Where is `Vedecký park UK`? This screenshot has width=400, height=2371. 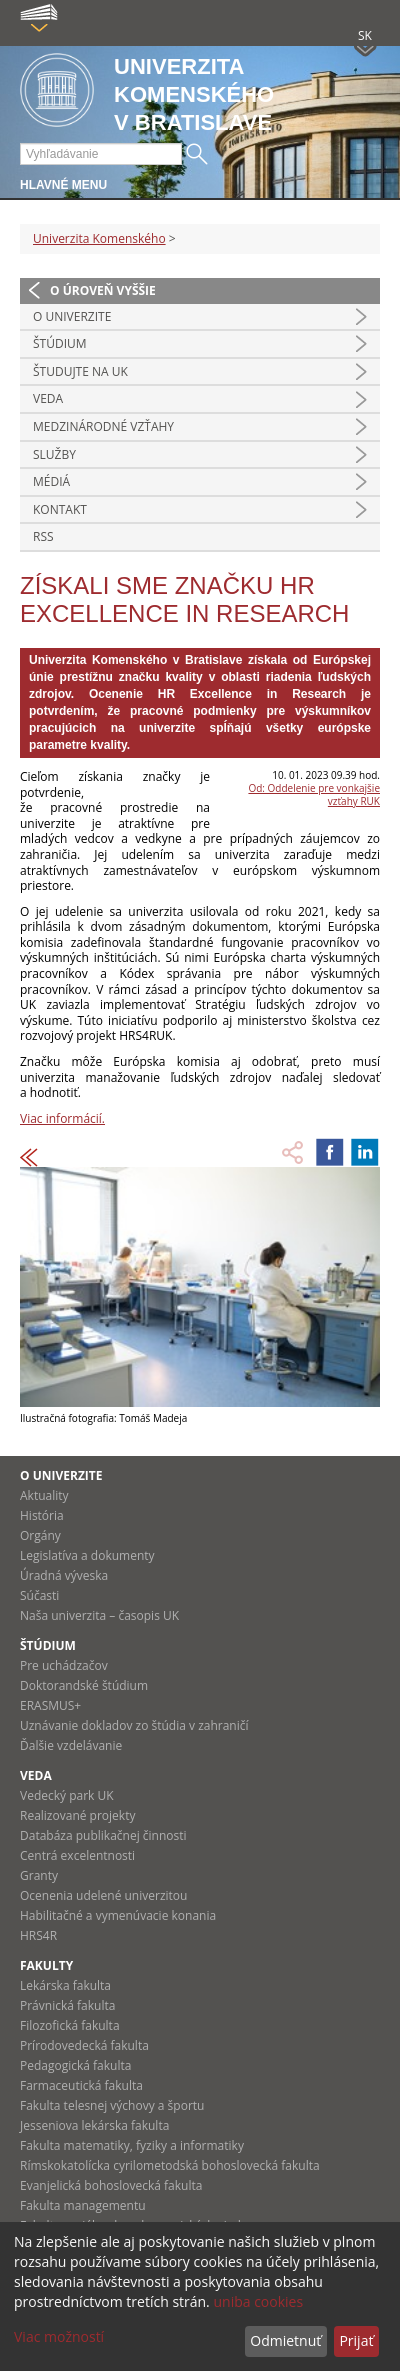 Vedecký park UK is located at coordinates (67, 1795).